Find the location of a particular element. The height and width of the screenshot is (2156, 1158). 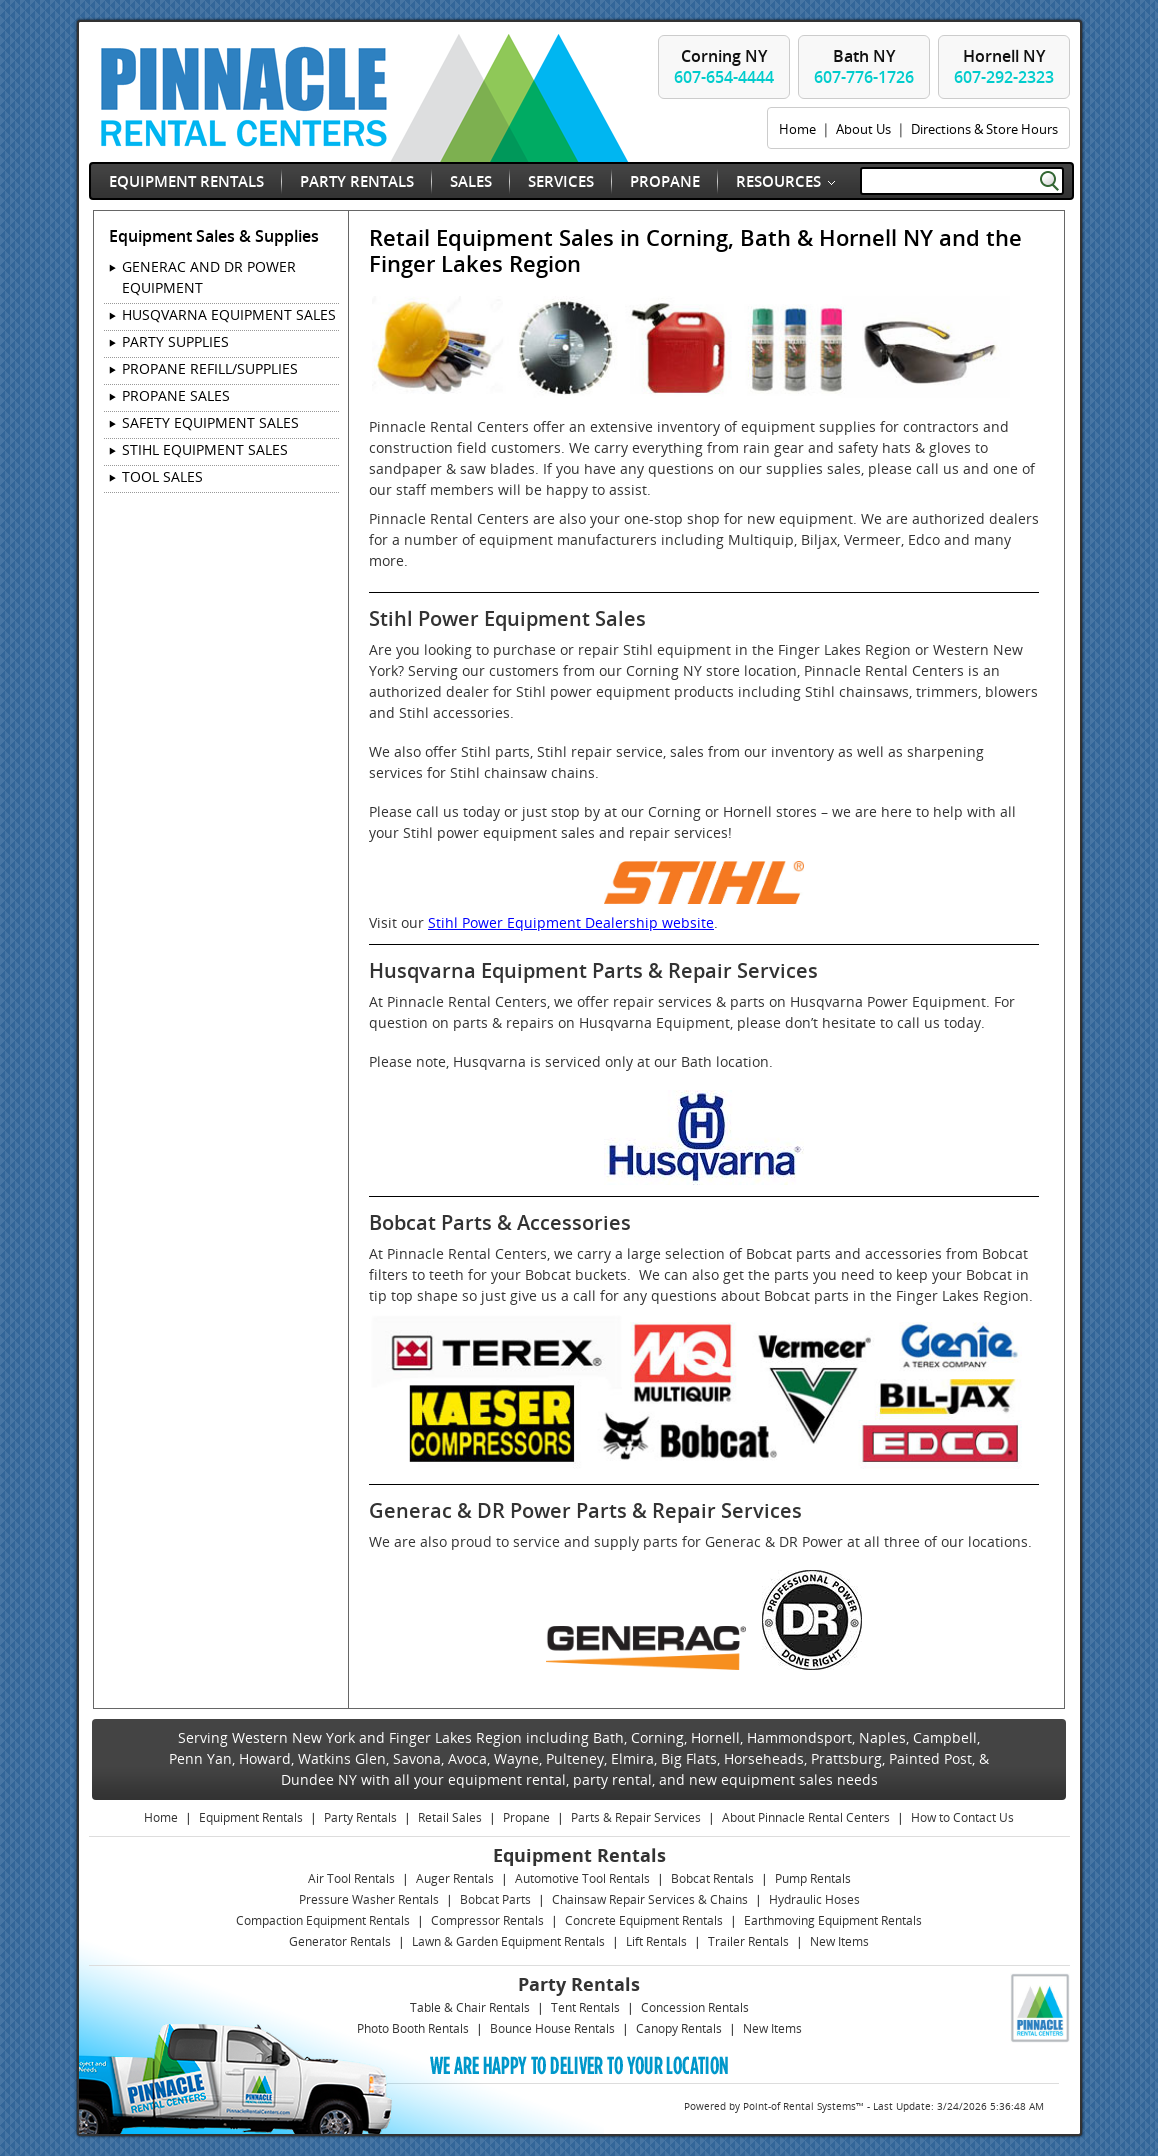

How to Contact Us is located at coordinates (962, 1817).